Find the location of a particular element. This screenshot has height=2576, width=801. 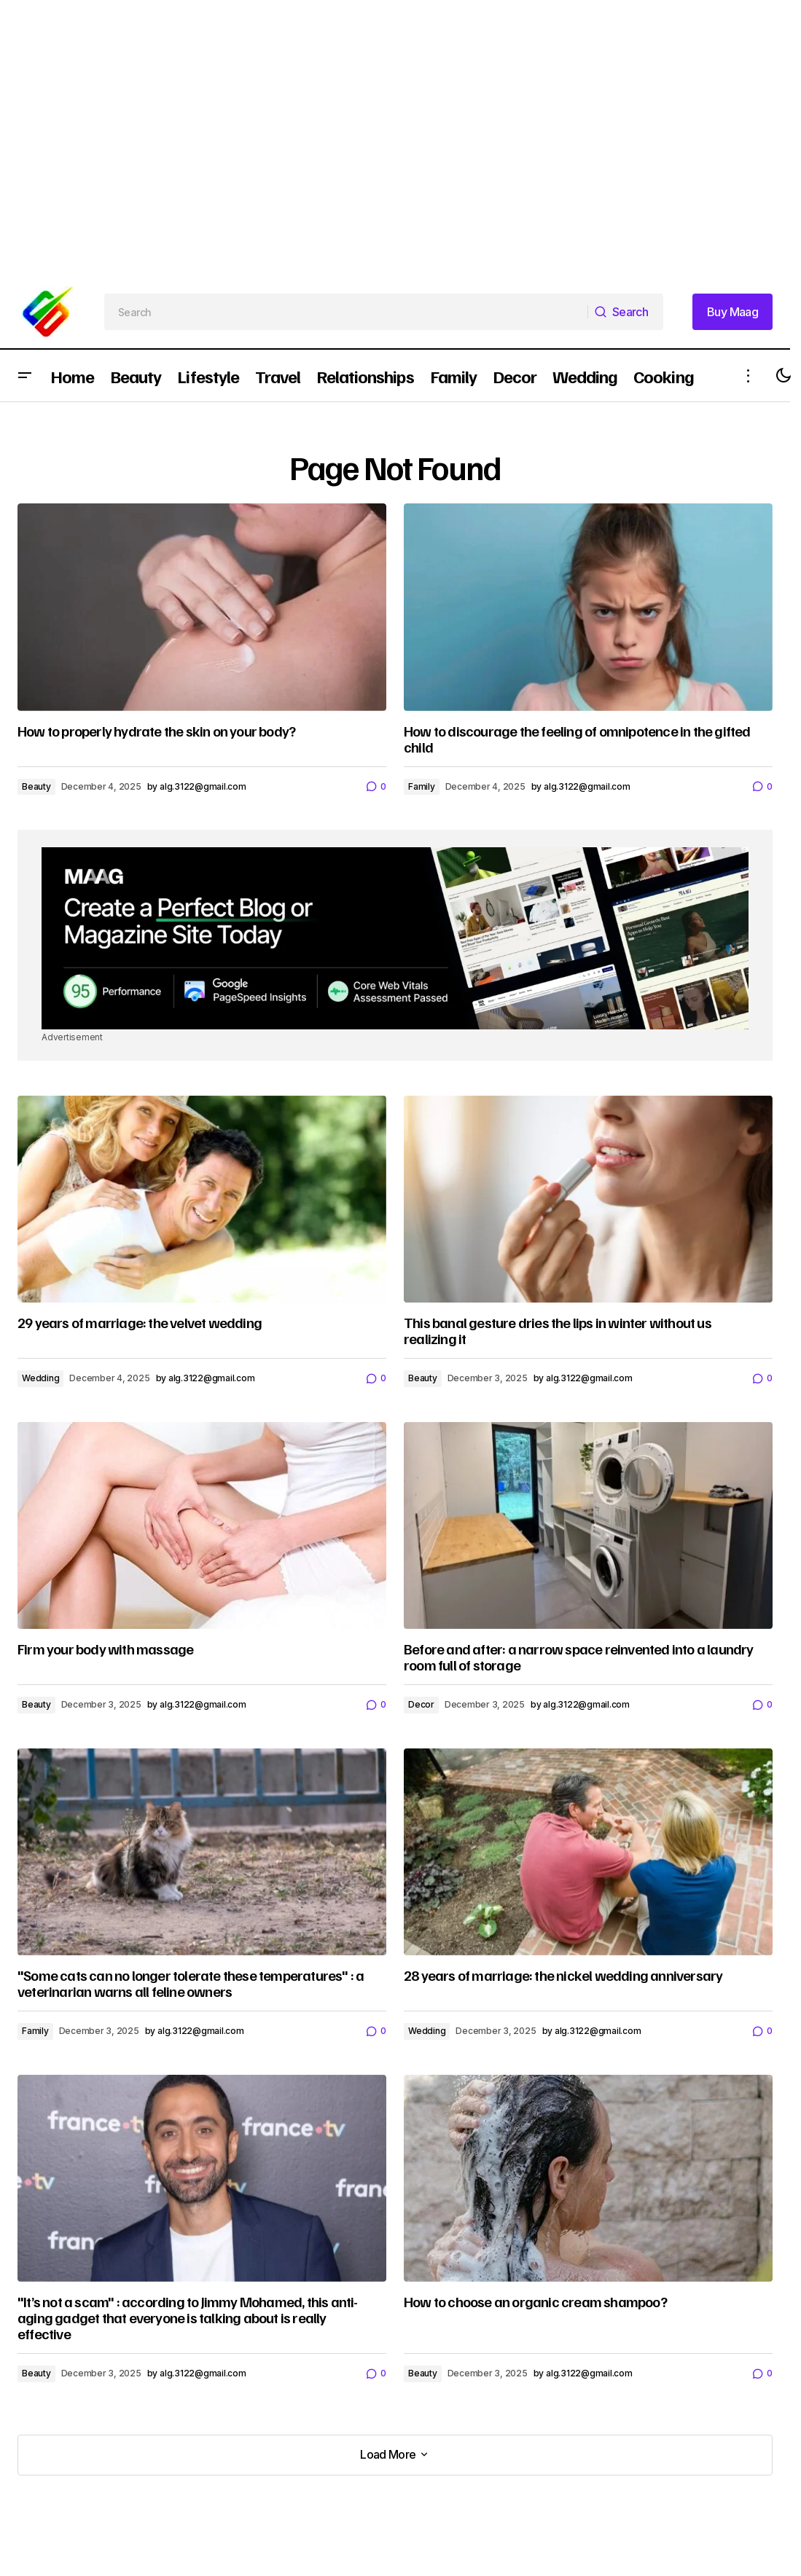

[searchbox] is located at coordinates (346, 311).